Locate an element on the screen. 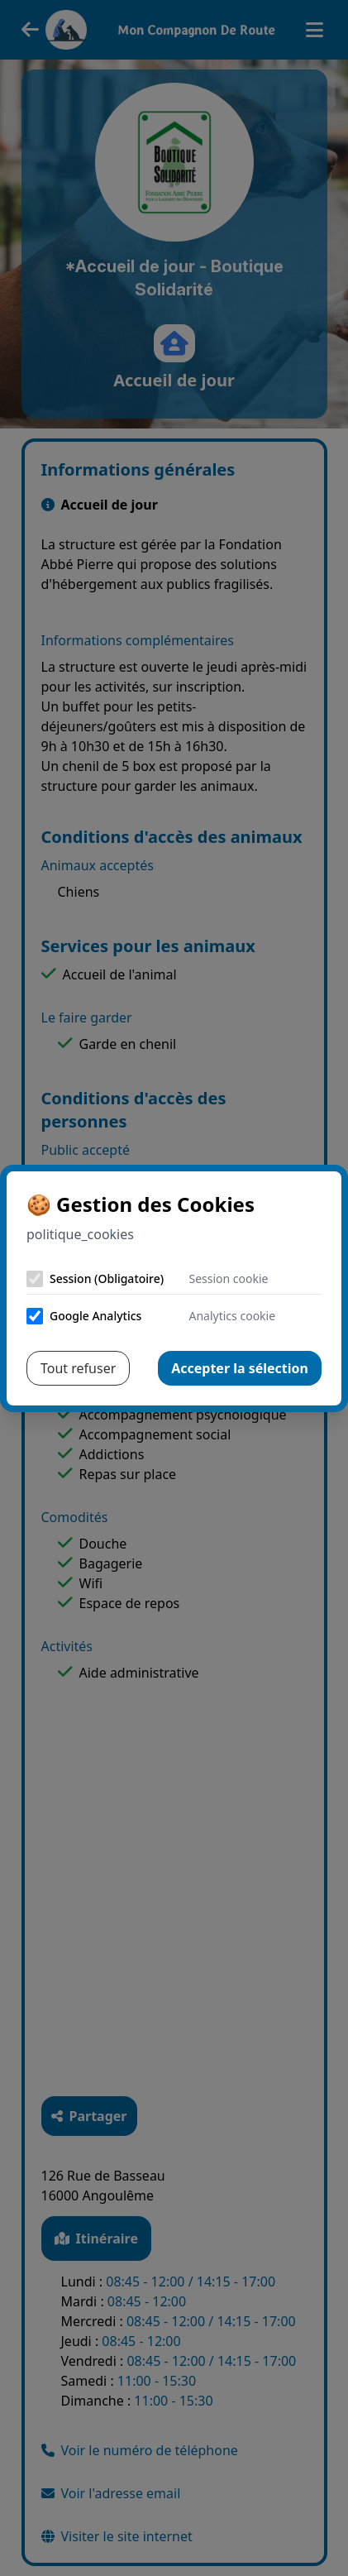  Session (Obligatoire) is located at coordinates (107, 1278).